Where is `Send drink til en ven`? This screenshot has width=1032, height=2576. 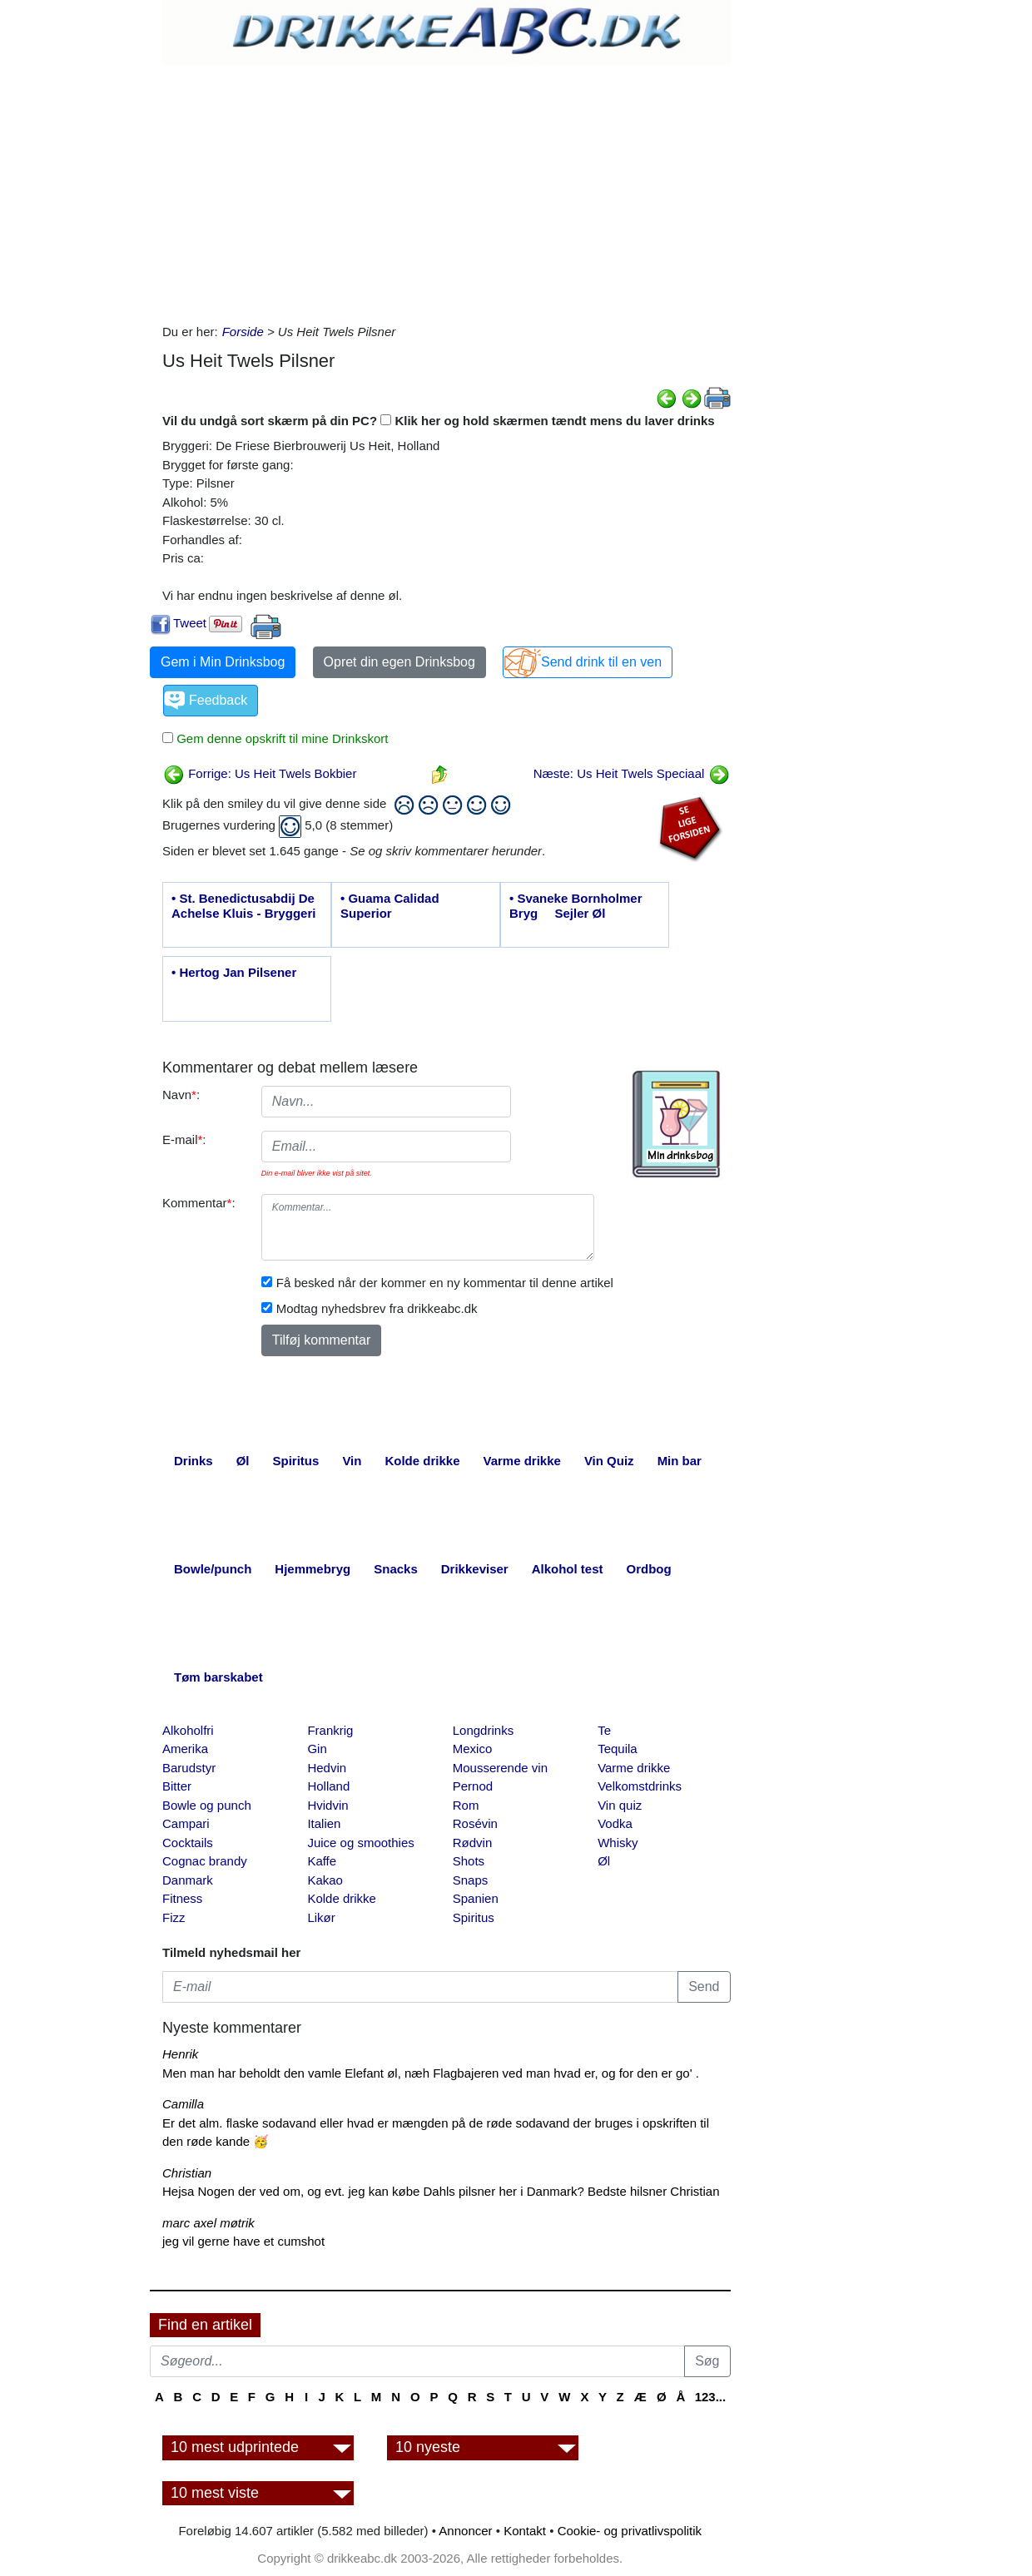 Send drink til en ven is located at coordinates (601, 662).